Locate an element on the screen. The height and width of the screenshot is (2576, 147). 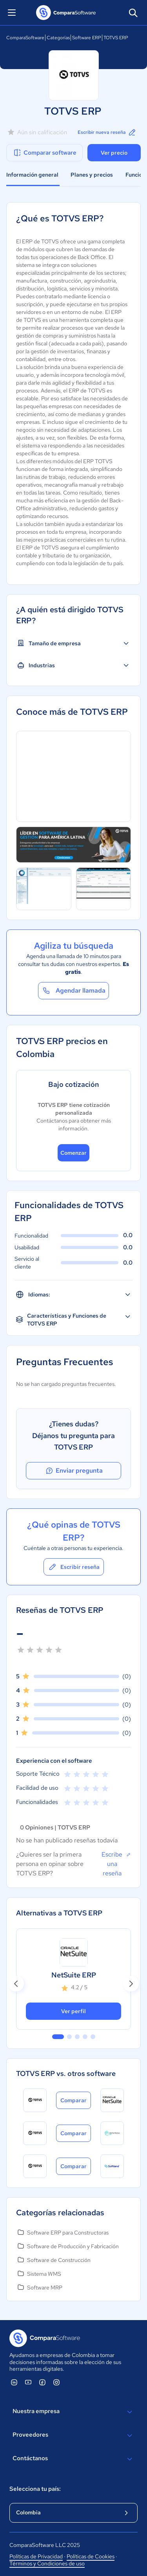
[ComparaSoftware Instagram] is located at coordinates (56, 2382).